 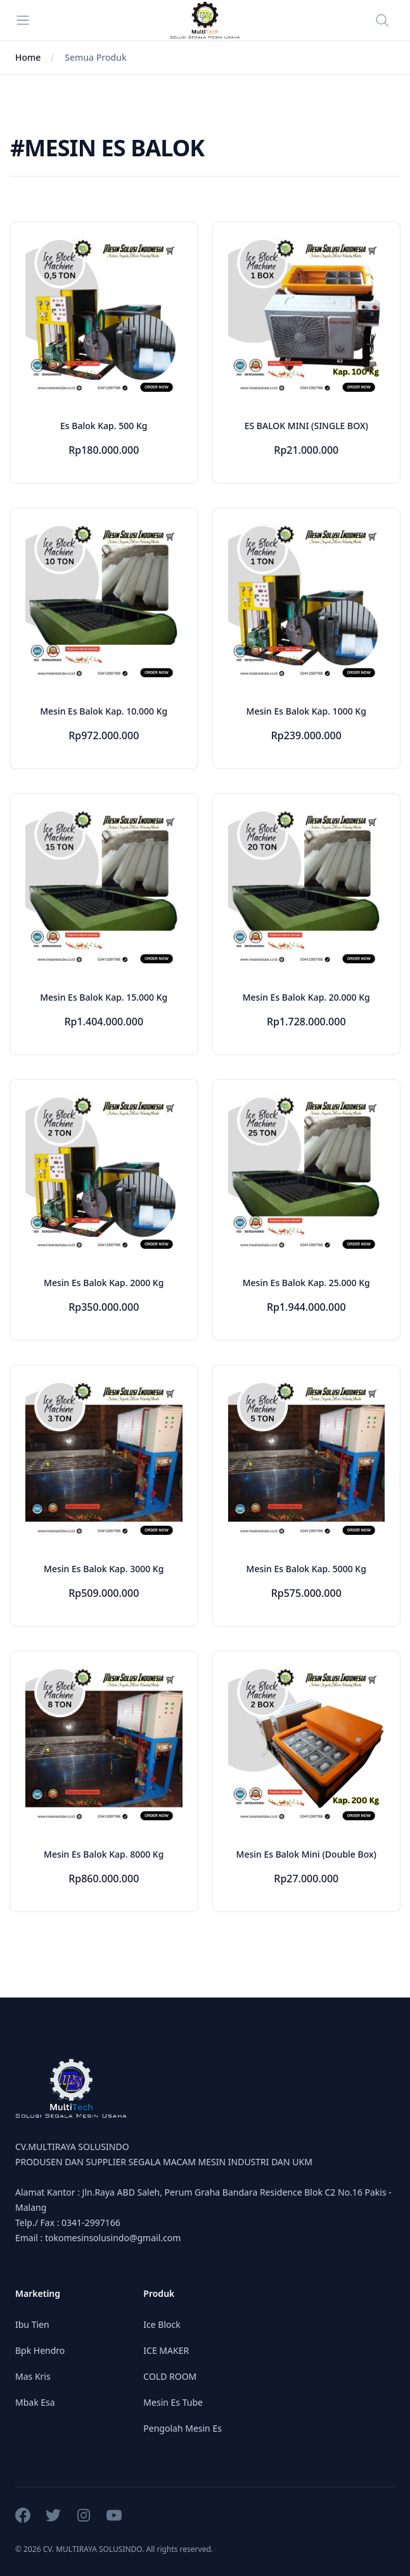 What do you see at coordinates (161, 2324) in the screenshot?
I see `Ice Block` at bounding box center [161, 2324].